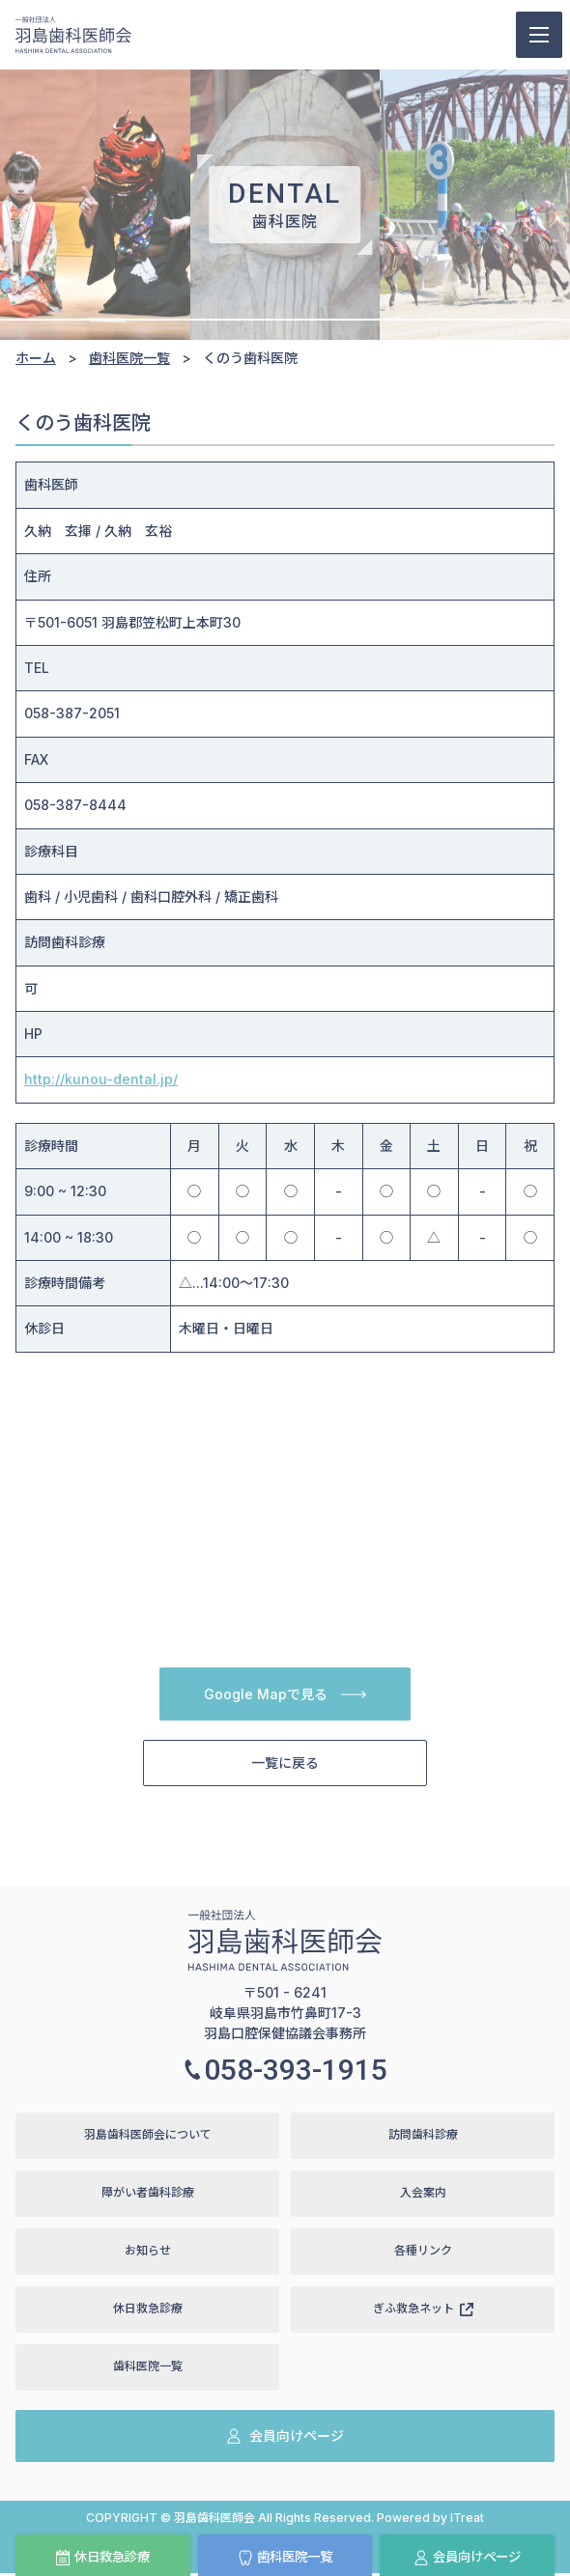 This screenshot has height=2576, width=570. What do you see at coordinates (148, 2136) in the screenshot?
I see `羽島歯科医師会について` at bounding box center [148, 2136].